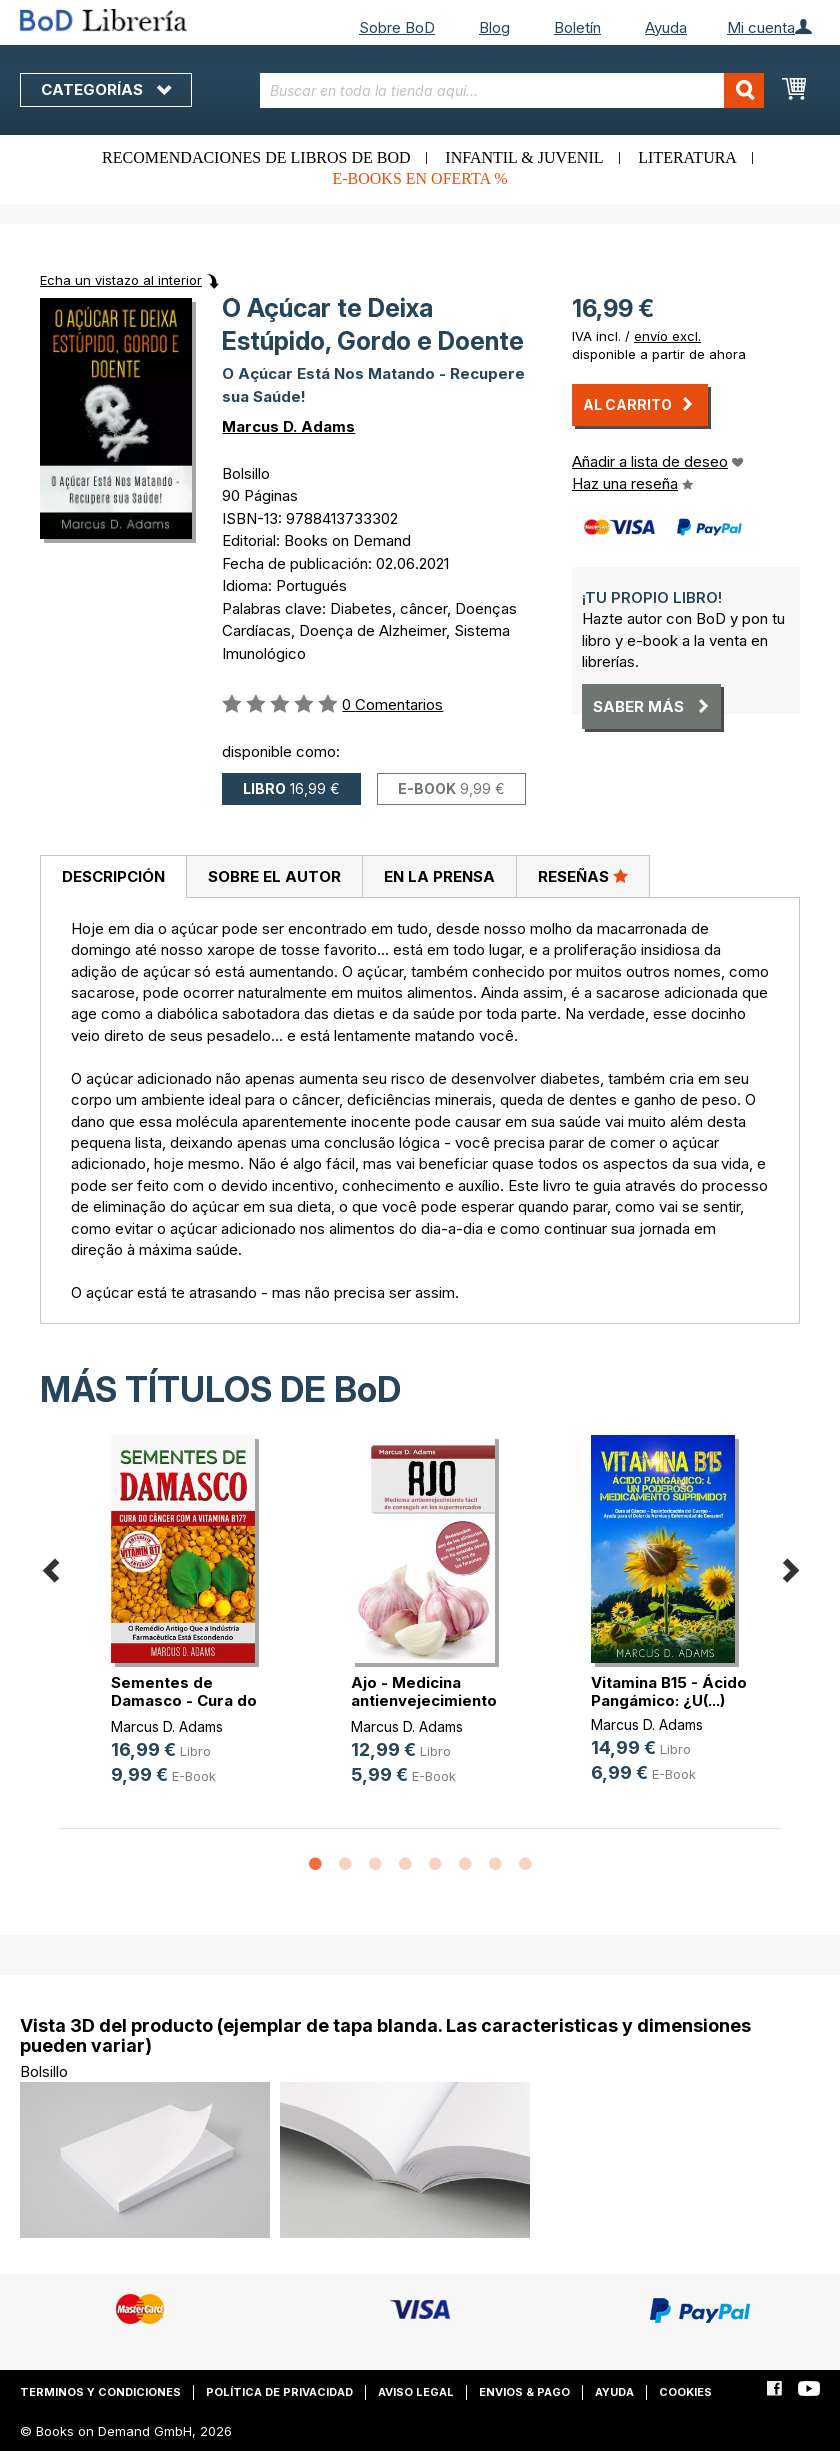 The height and width of the screenshot is (2451, 840). What do you see at coordinates (419, 178) in the screenshot?
I see `E-books en oferta %` at bounding box center [419, 178].